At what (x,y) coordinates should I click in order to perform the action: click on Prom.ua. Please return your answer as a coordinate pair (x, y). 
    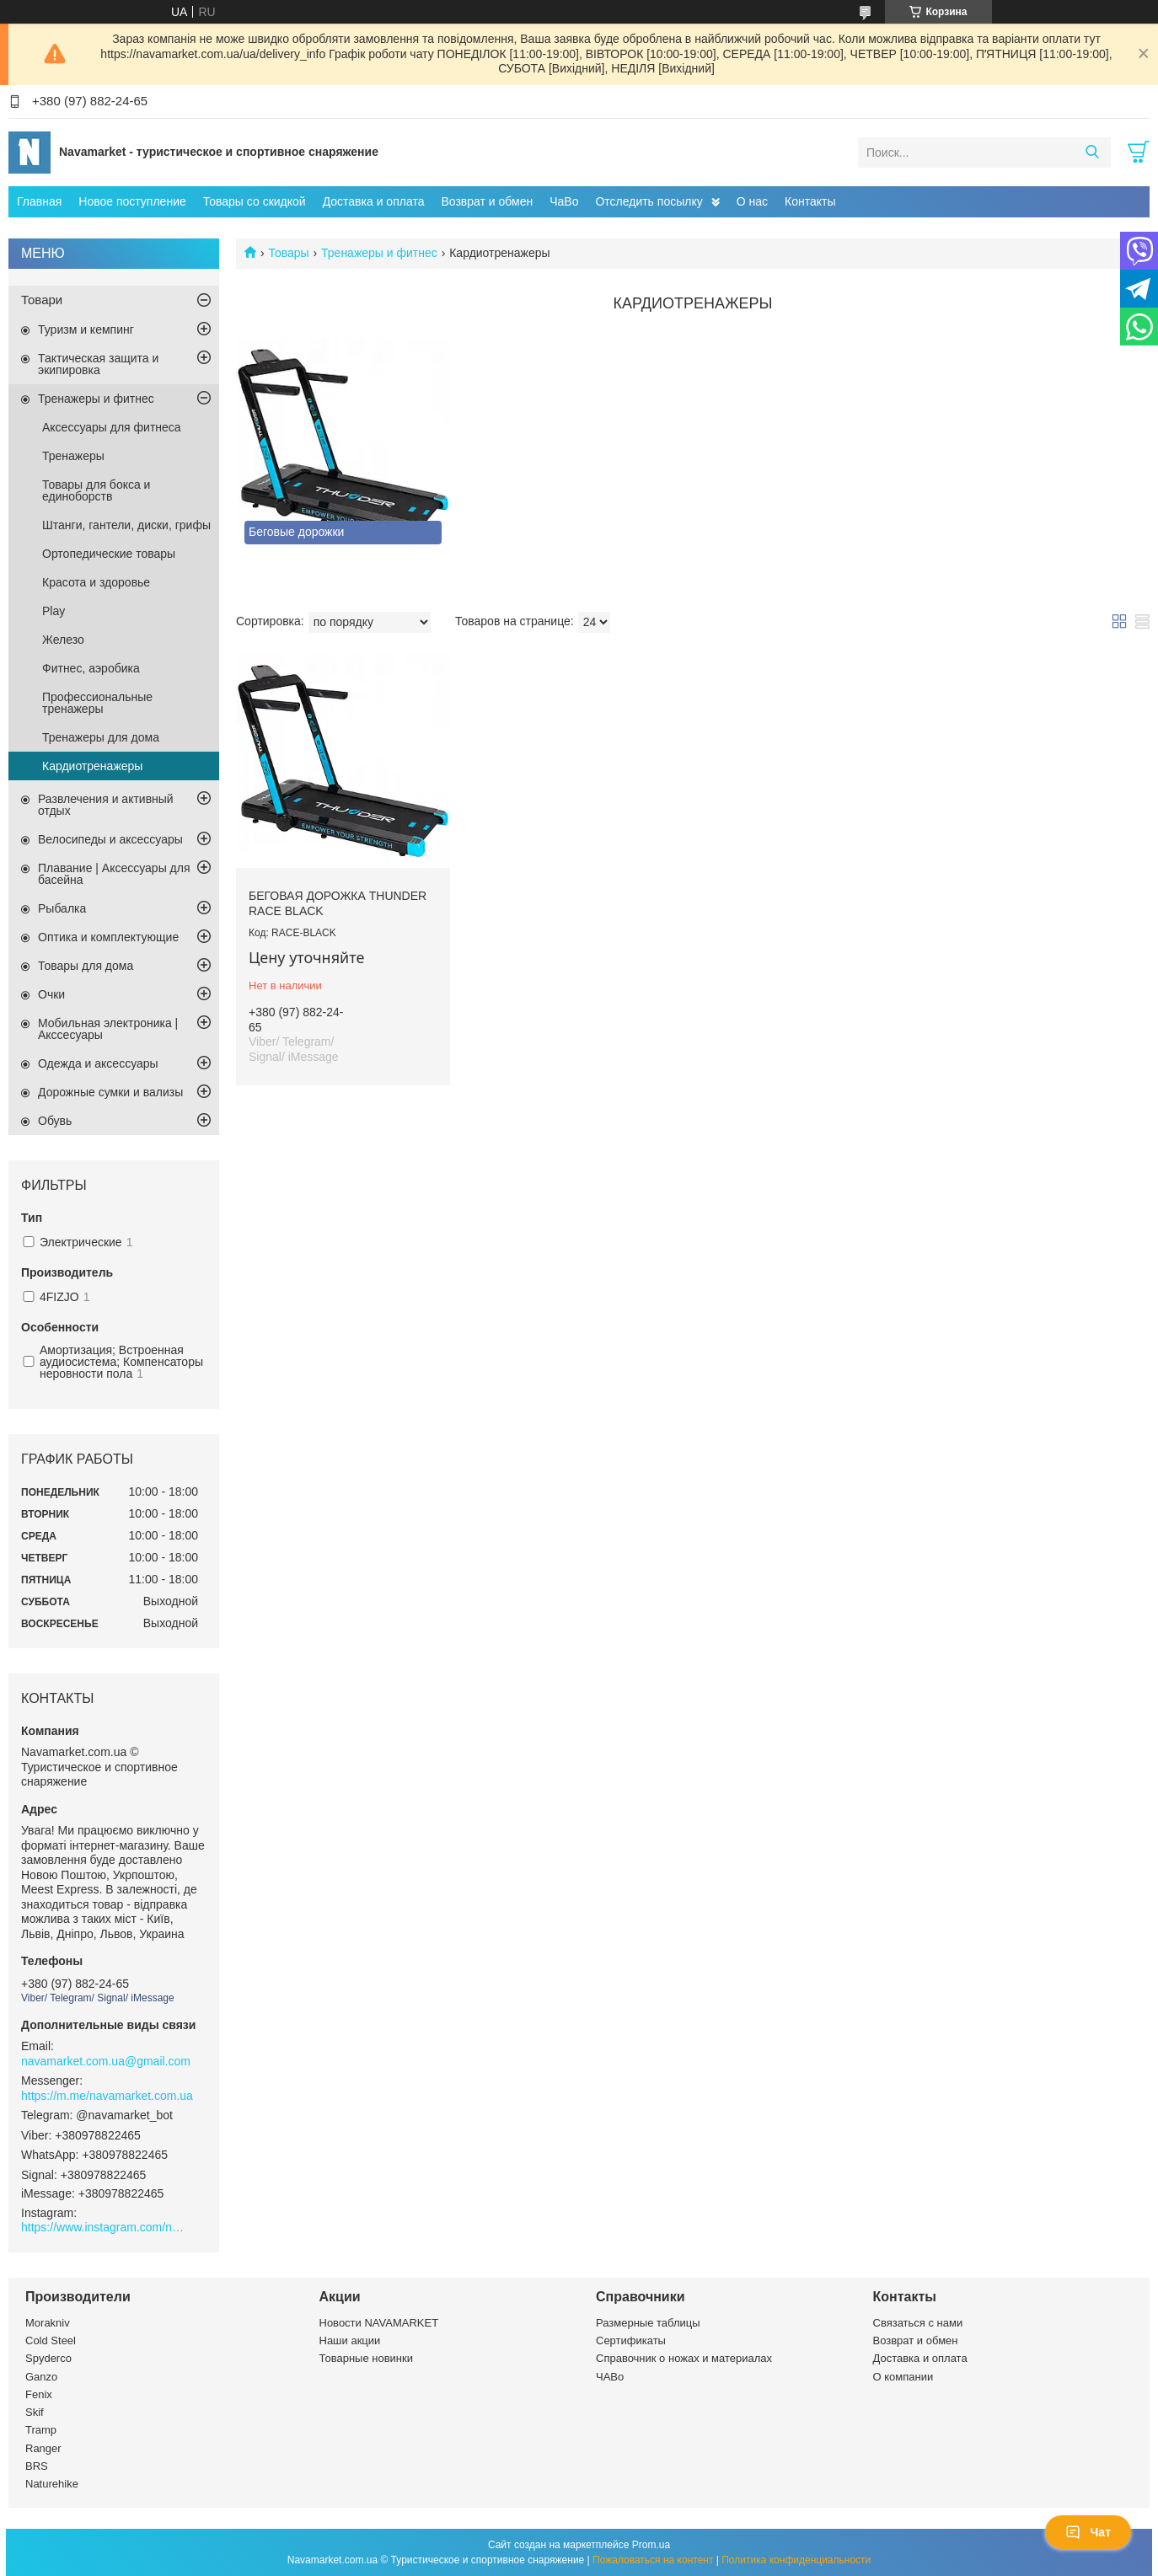
    Looking at the image, I should click on (651, 2545).